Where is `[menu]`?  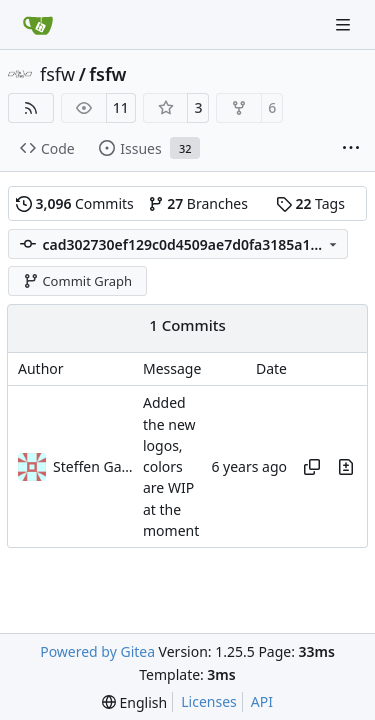
[menu] is located at coordinates (134, 702).